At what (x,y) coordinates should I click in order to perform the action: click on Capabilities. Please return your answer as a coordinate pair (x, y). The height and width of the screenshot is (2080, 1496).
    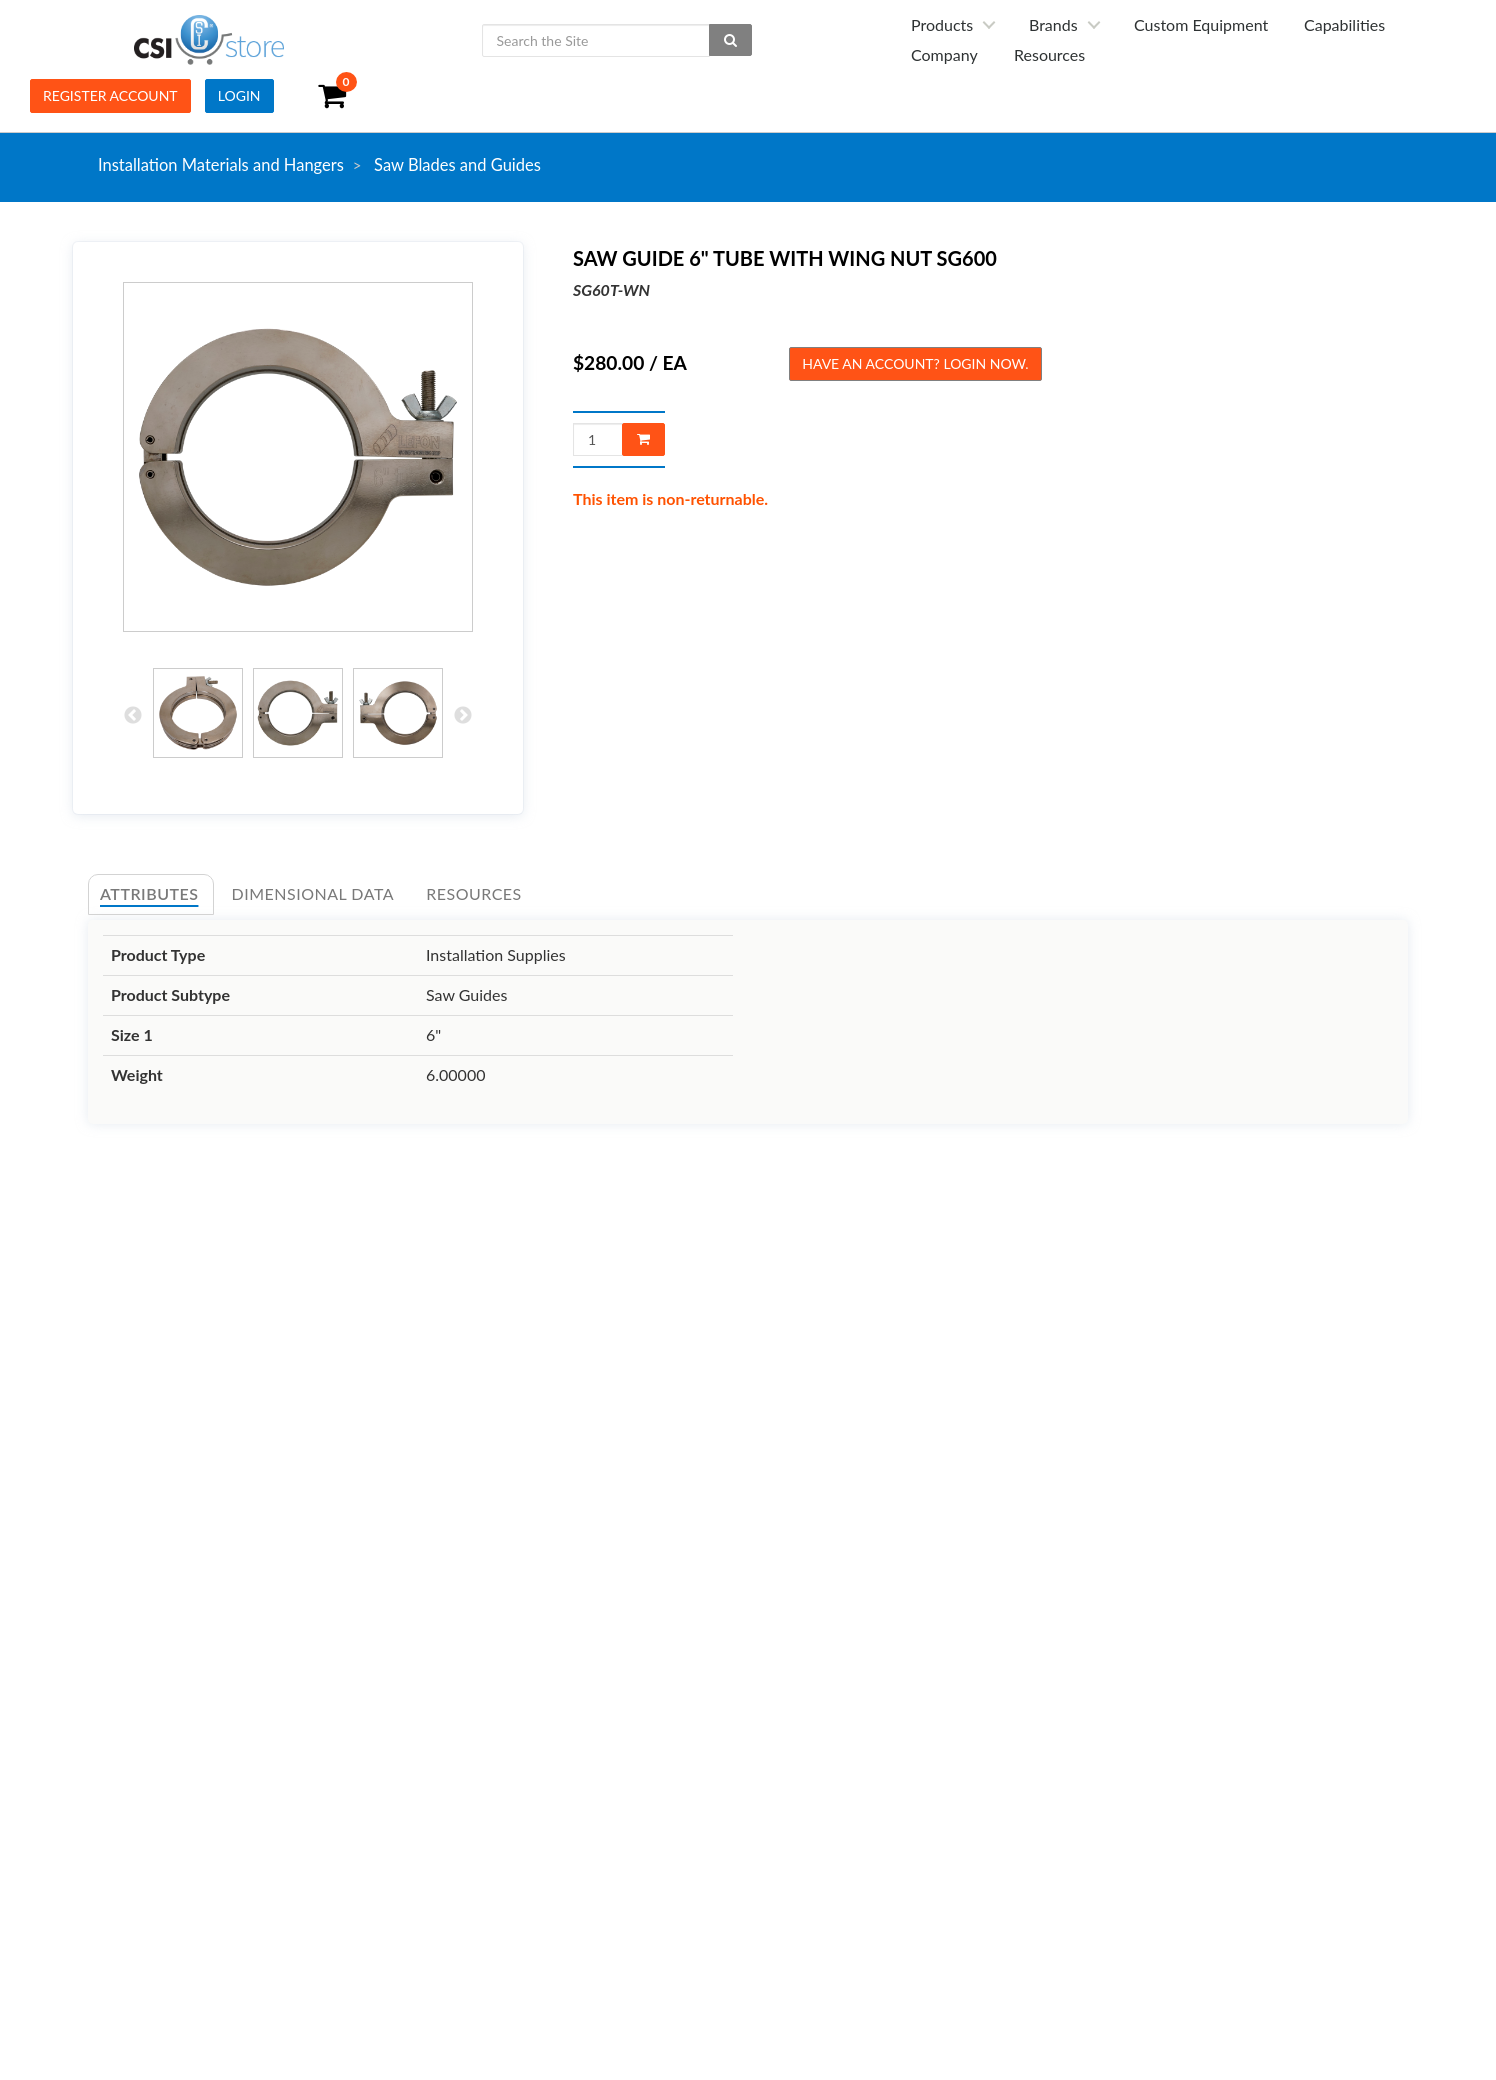
    Looking at the image, I should click on (1344, 24).